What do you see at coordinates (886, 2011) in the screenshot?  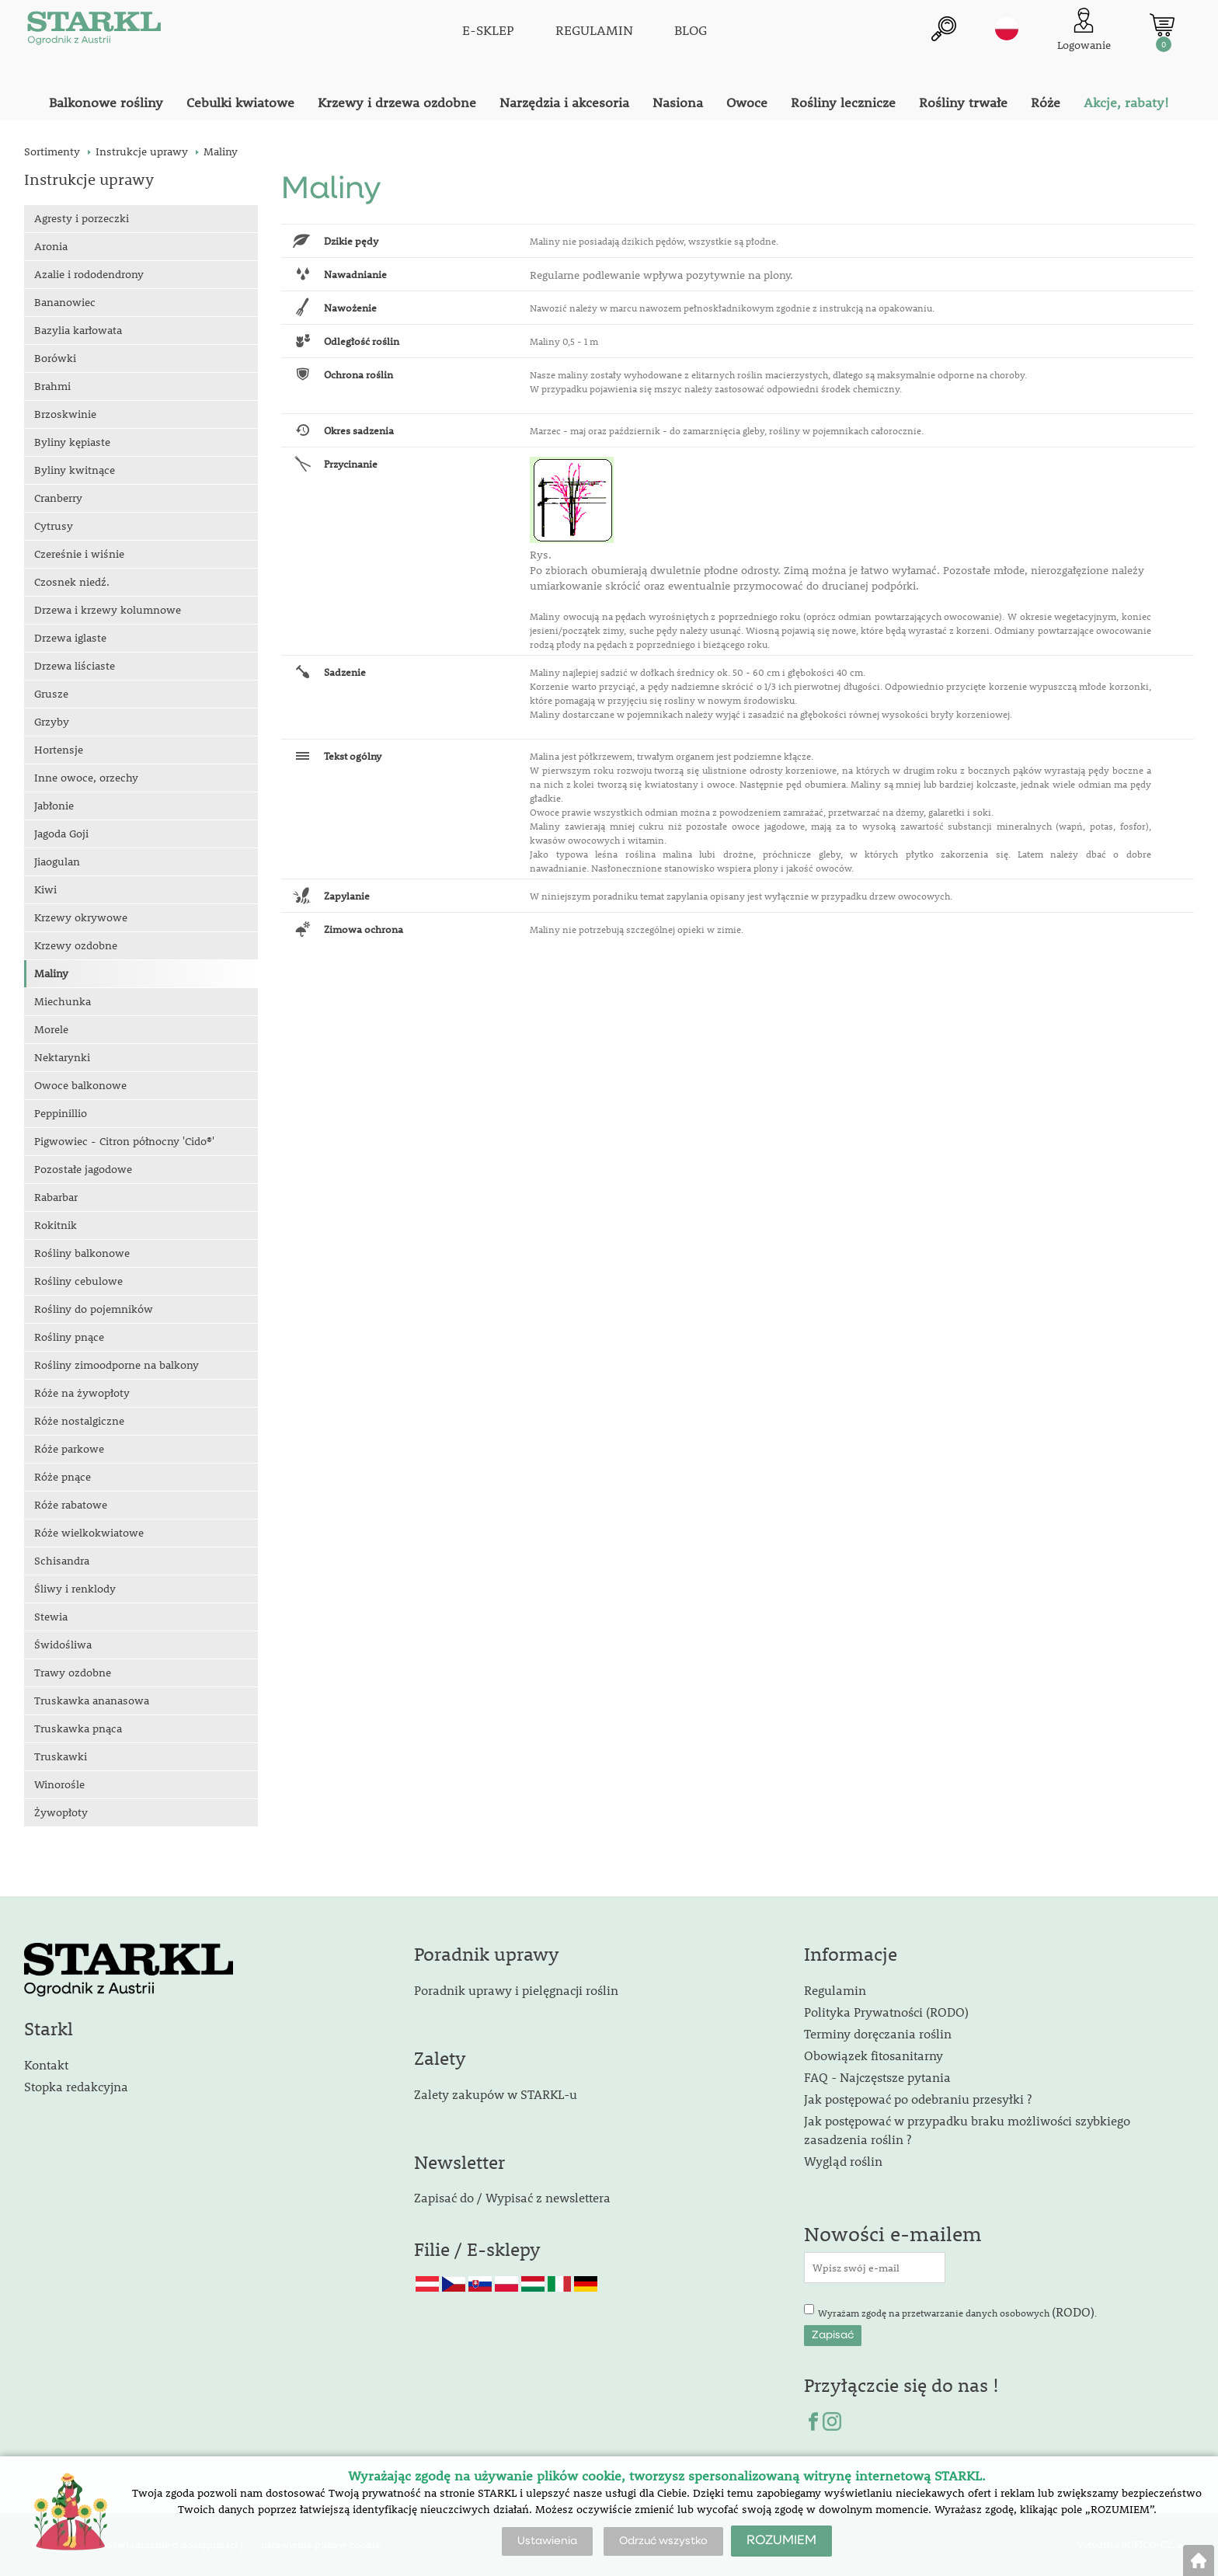 I see `Polityka Prywatności (RODO)` at bounding box center [886, 2011].